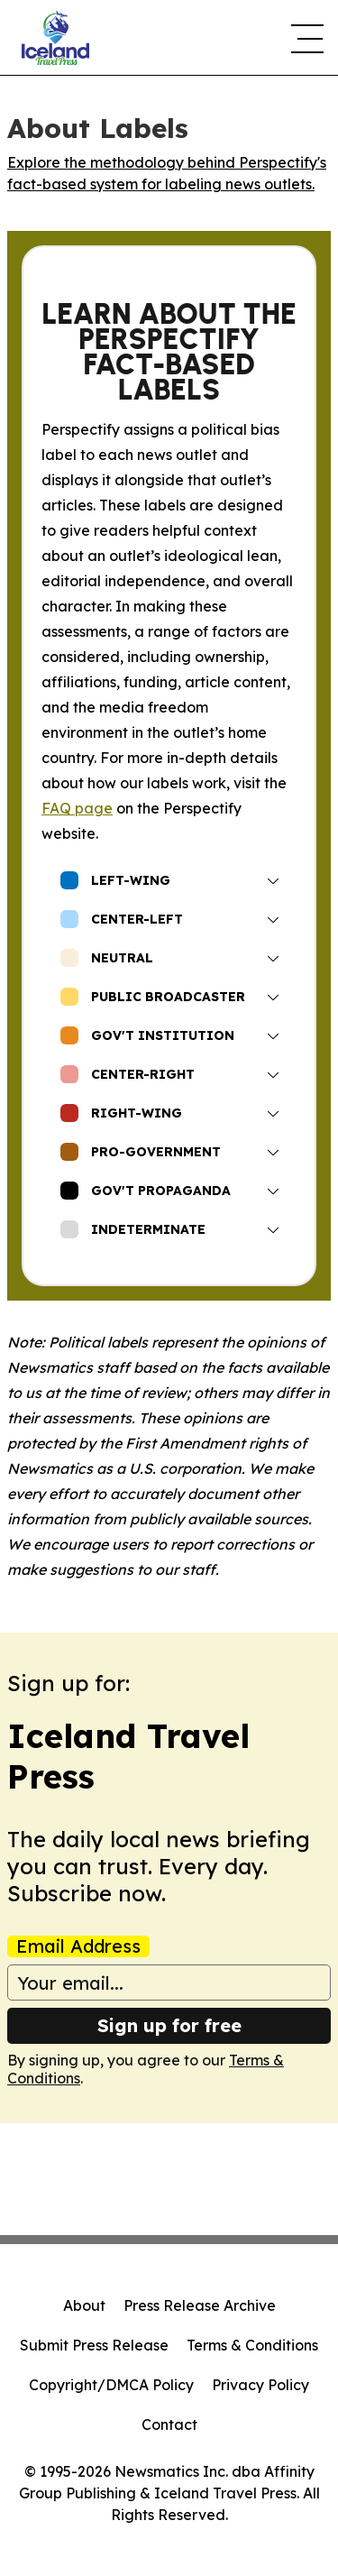 This screenshot has width=338, height=2576. Describe the element at coordinates (78, 1946) in the screenshot. I see `Email Address` at that location.